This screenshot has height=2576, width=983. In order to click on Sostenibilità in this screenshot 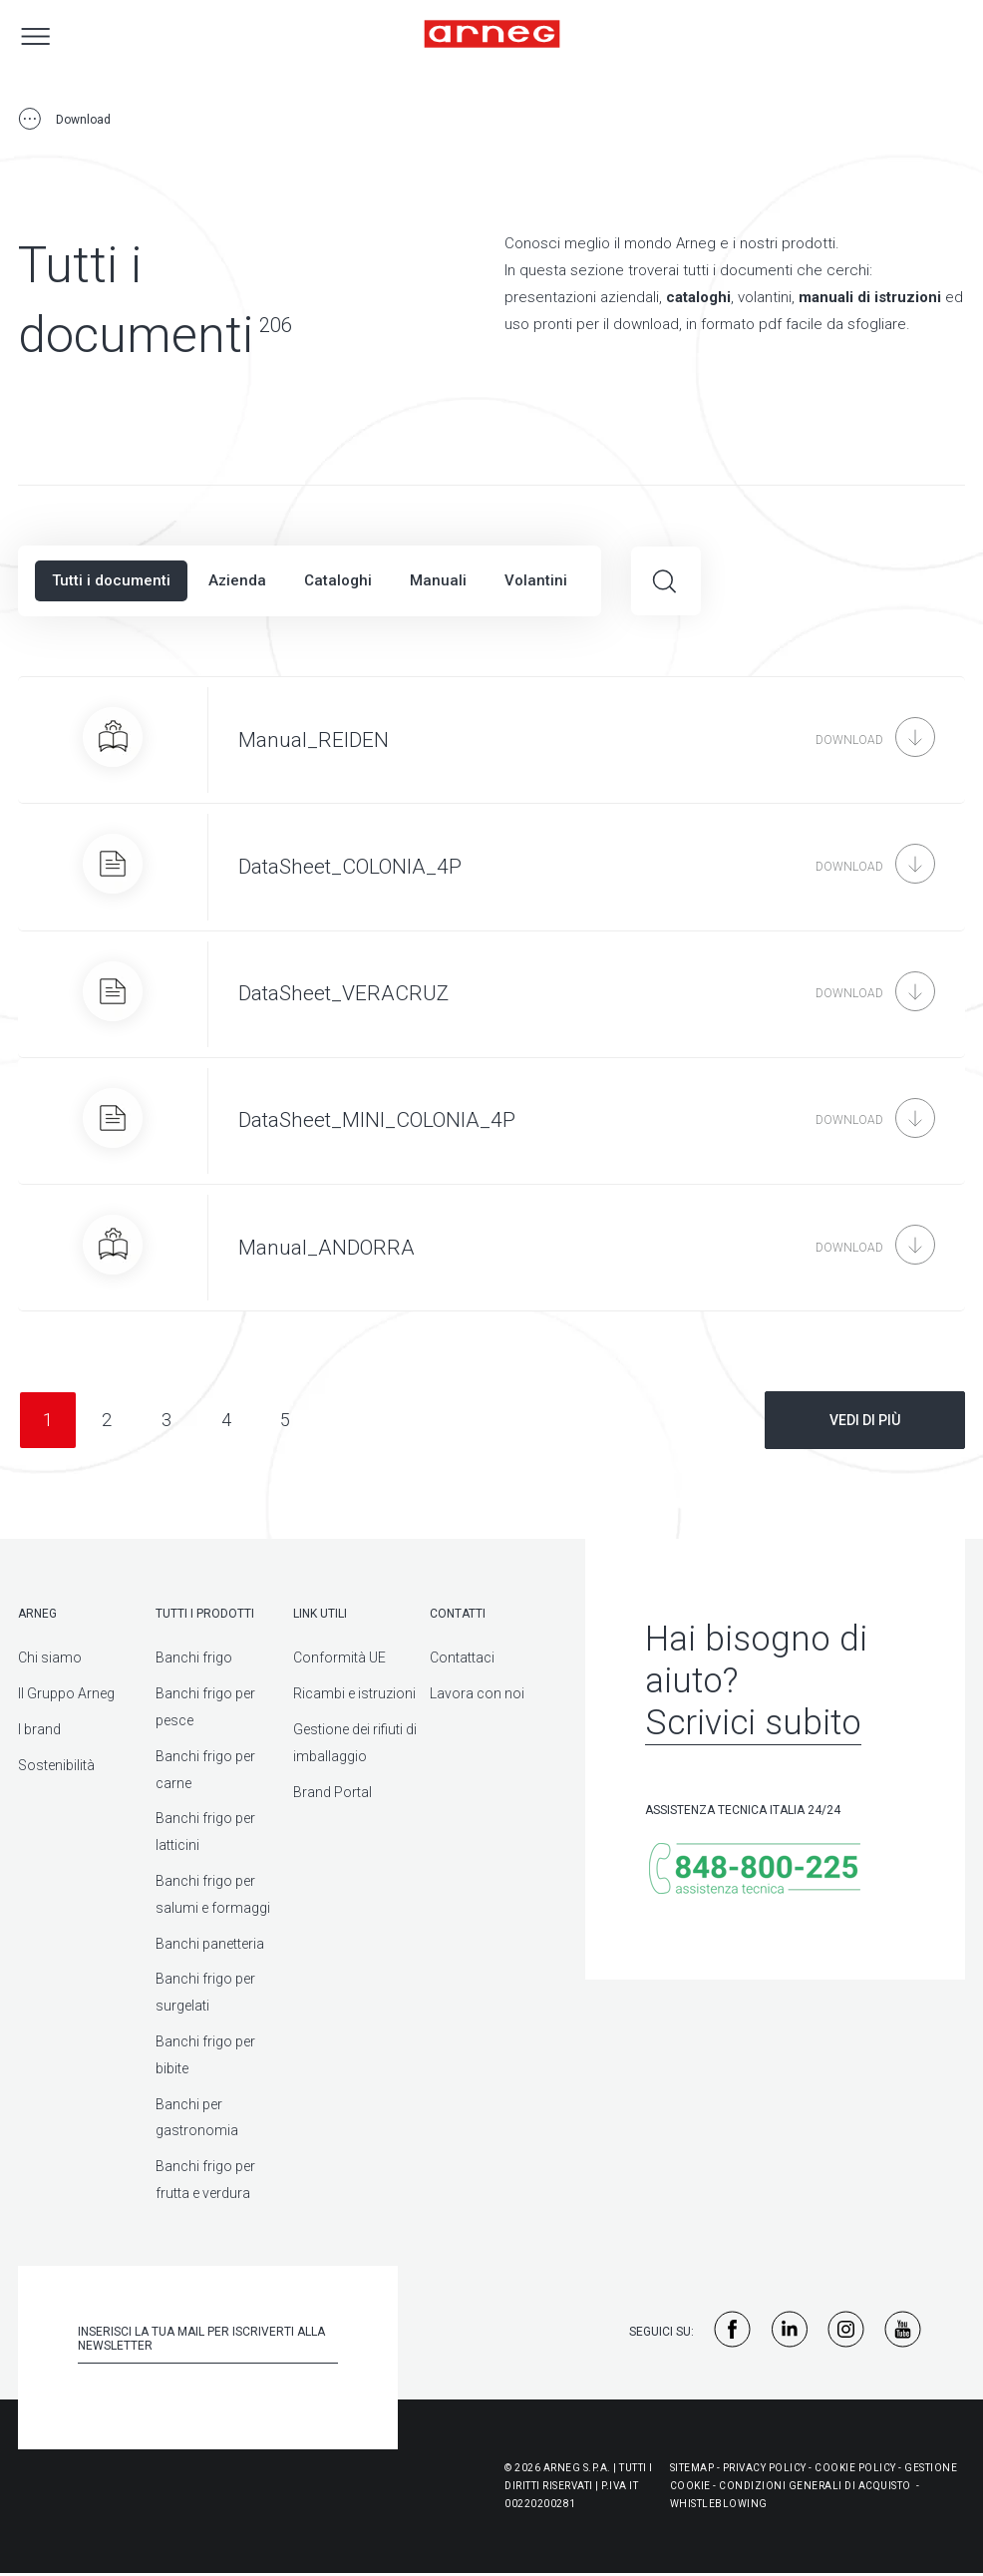, I will do `click(56, 1765)`.